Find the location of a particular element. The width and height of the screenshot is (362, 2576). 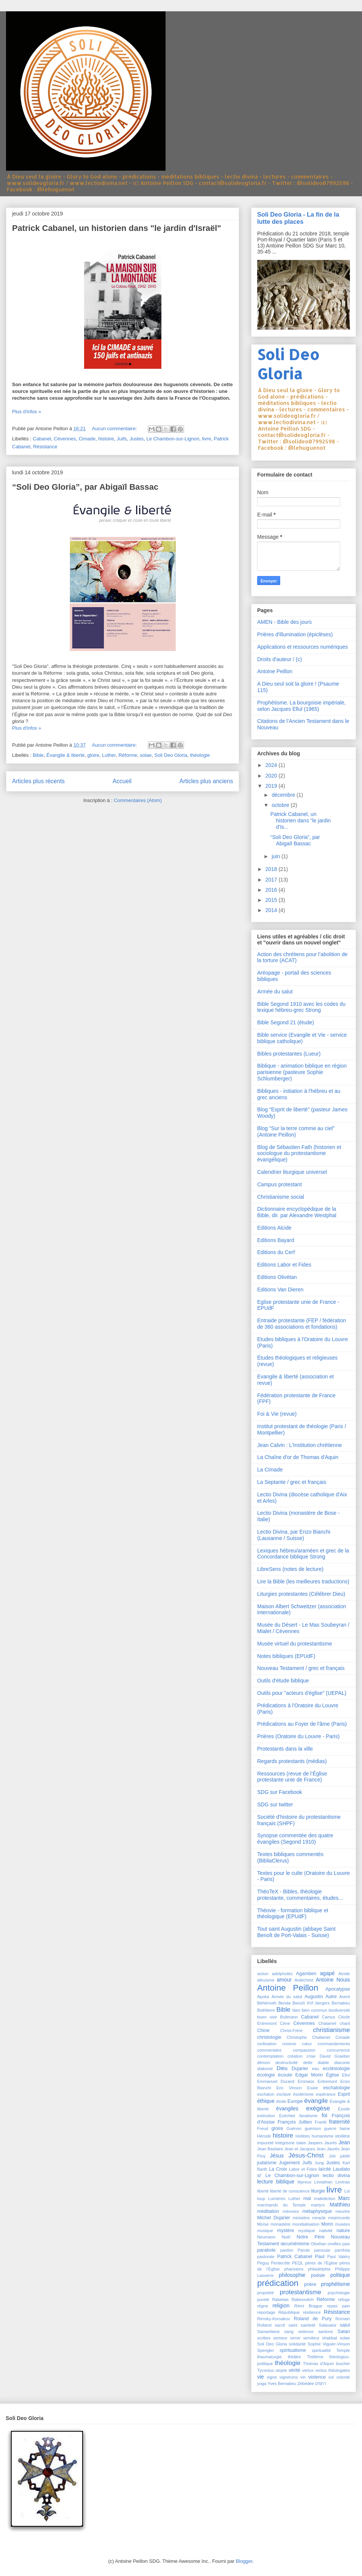

refuge is located at coordinates (344, 2299).